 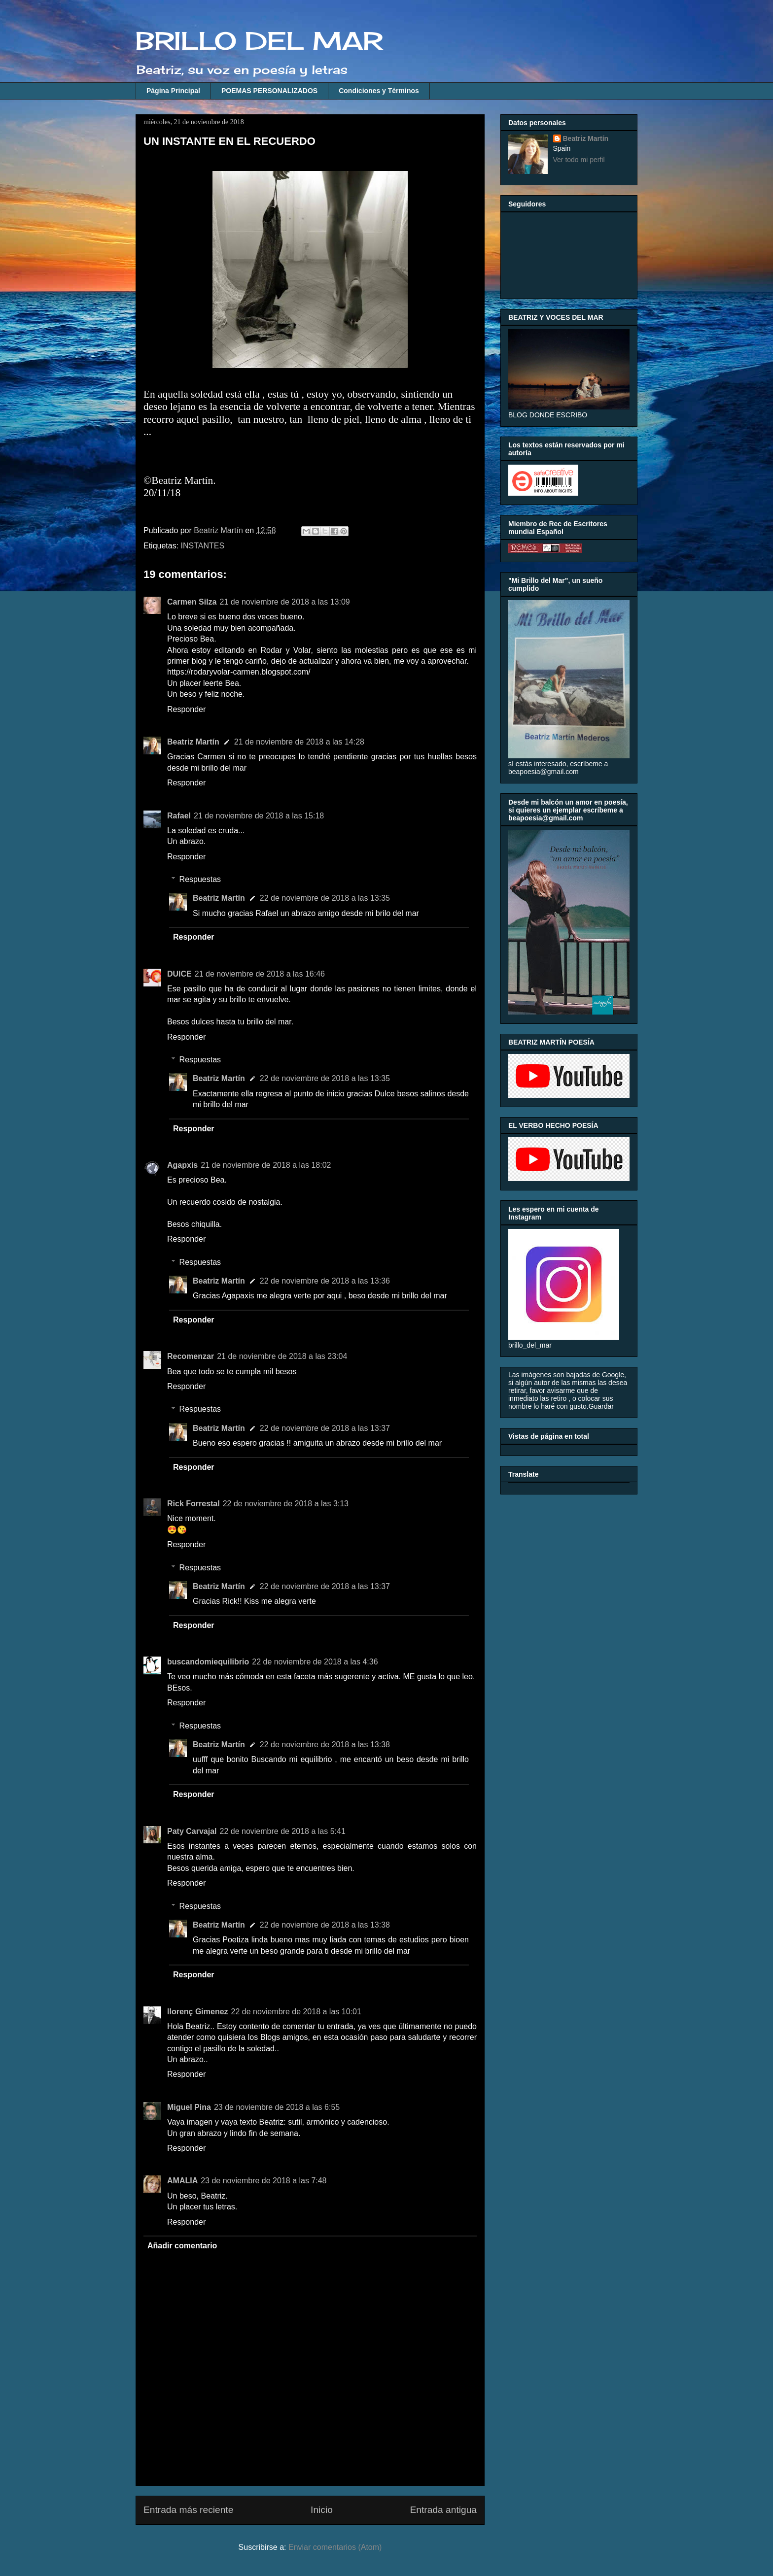 What do you see at coordinates (284, 602) in the screenshot?
I see `21 de noviembre de 2018 a las 13:09` at bounding box center [284, 602].